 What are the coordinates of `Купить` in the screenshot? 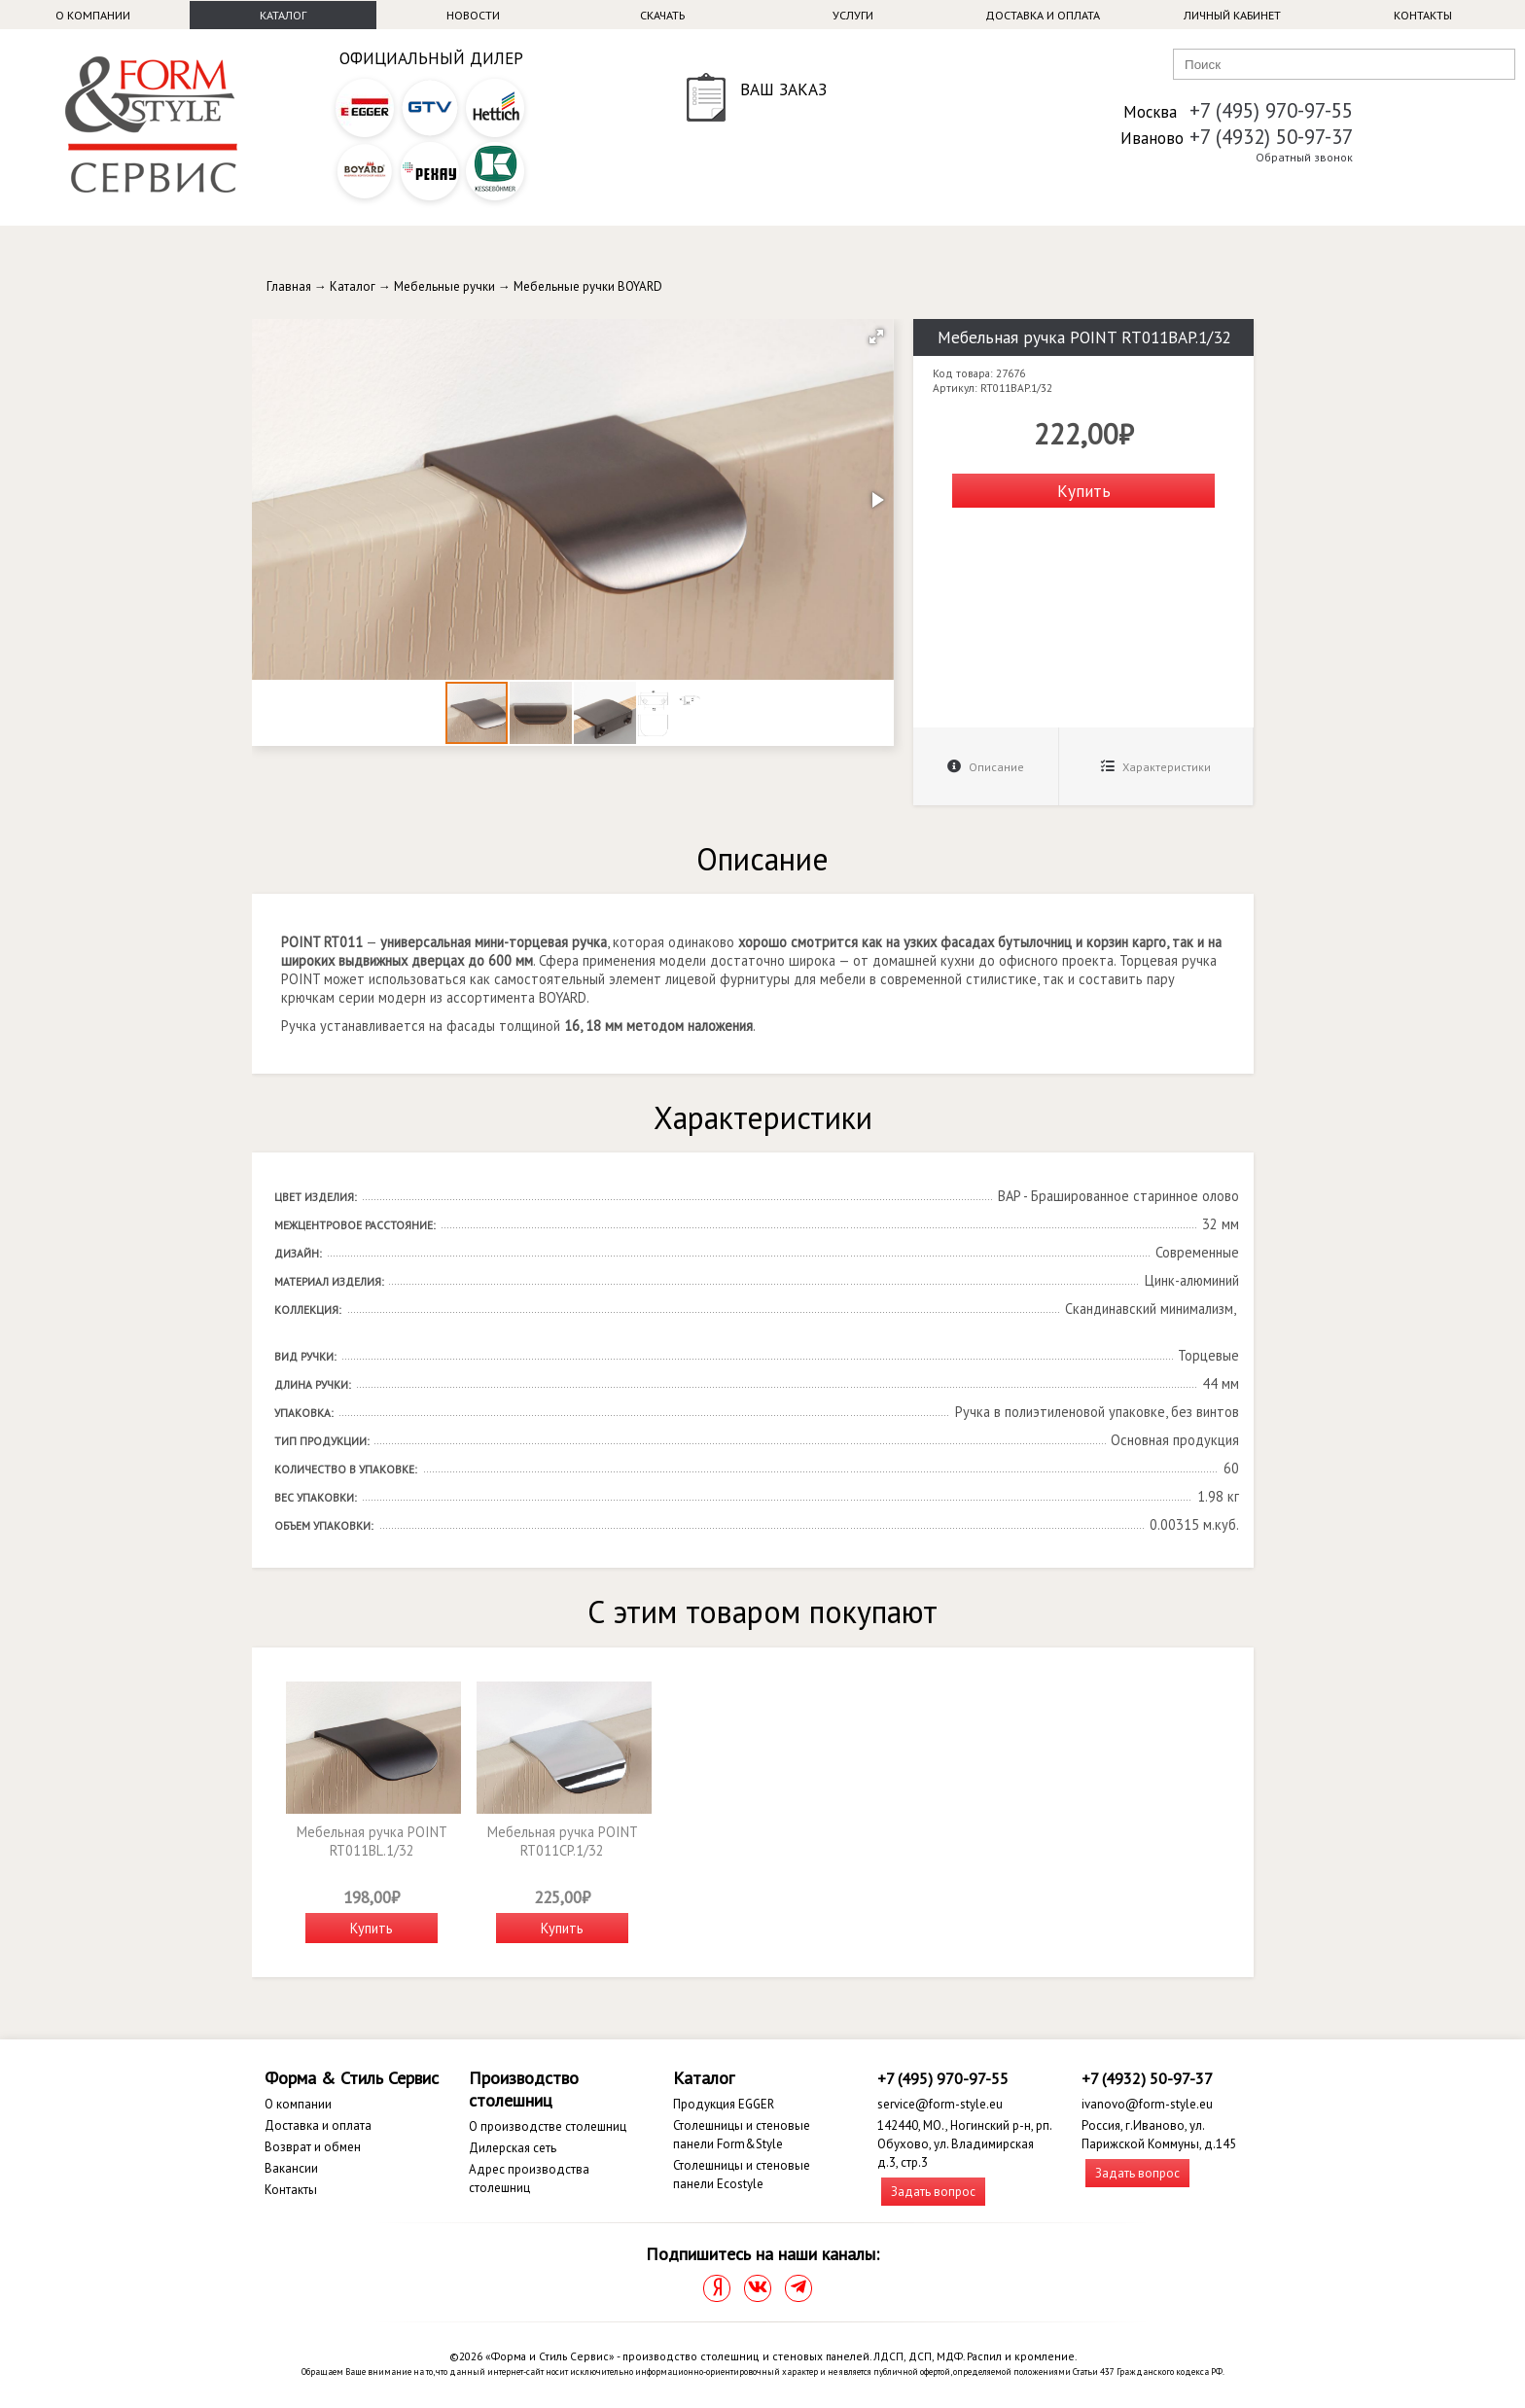 It's located at (1084, 490).